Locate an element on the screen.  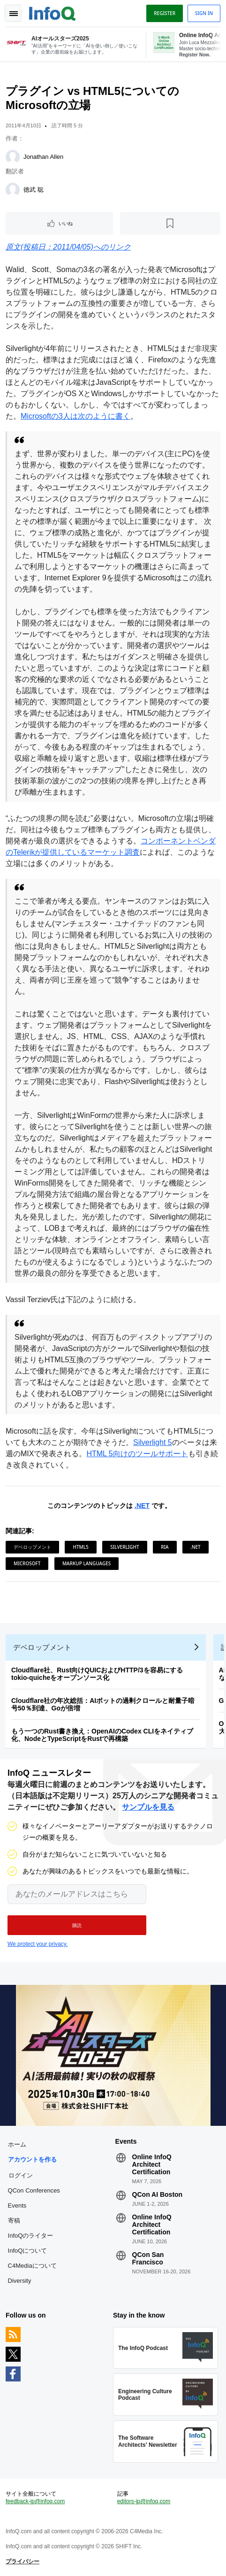
サンプルを見る is located at coordinates (148, 1807).